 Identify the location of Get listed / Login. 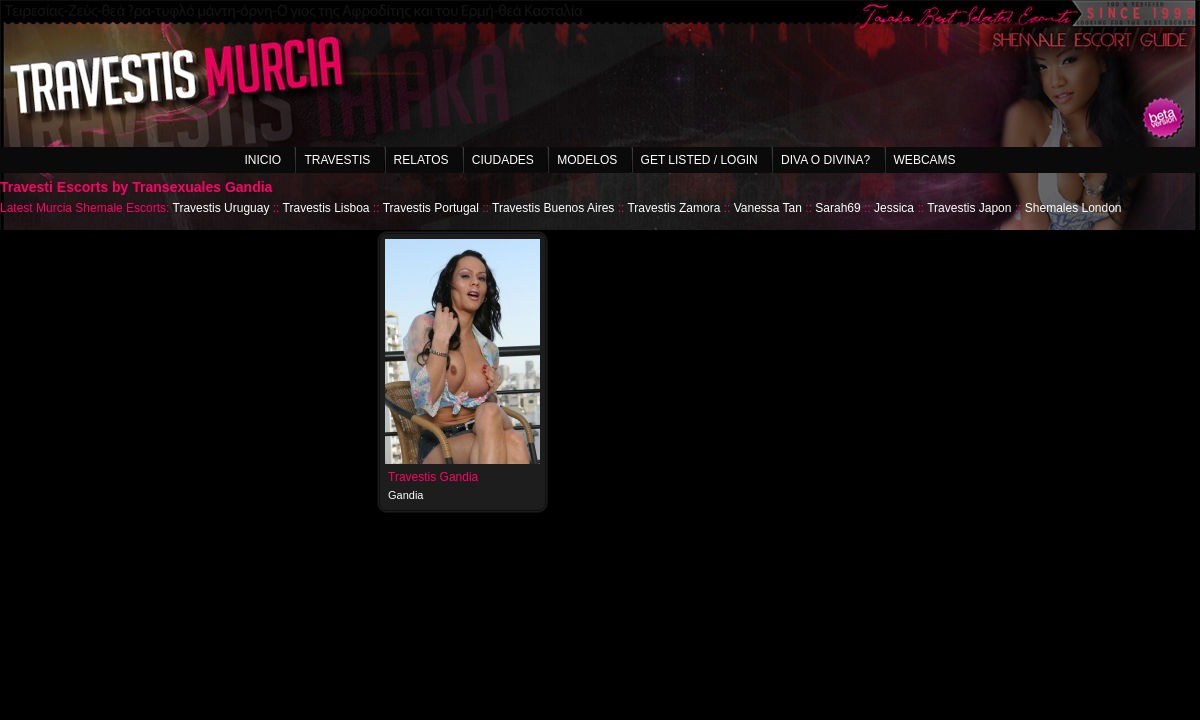
(699, 160).